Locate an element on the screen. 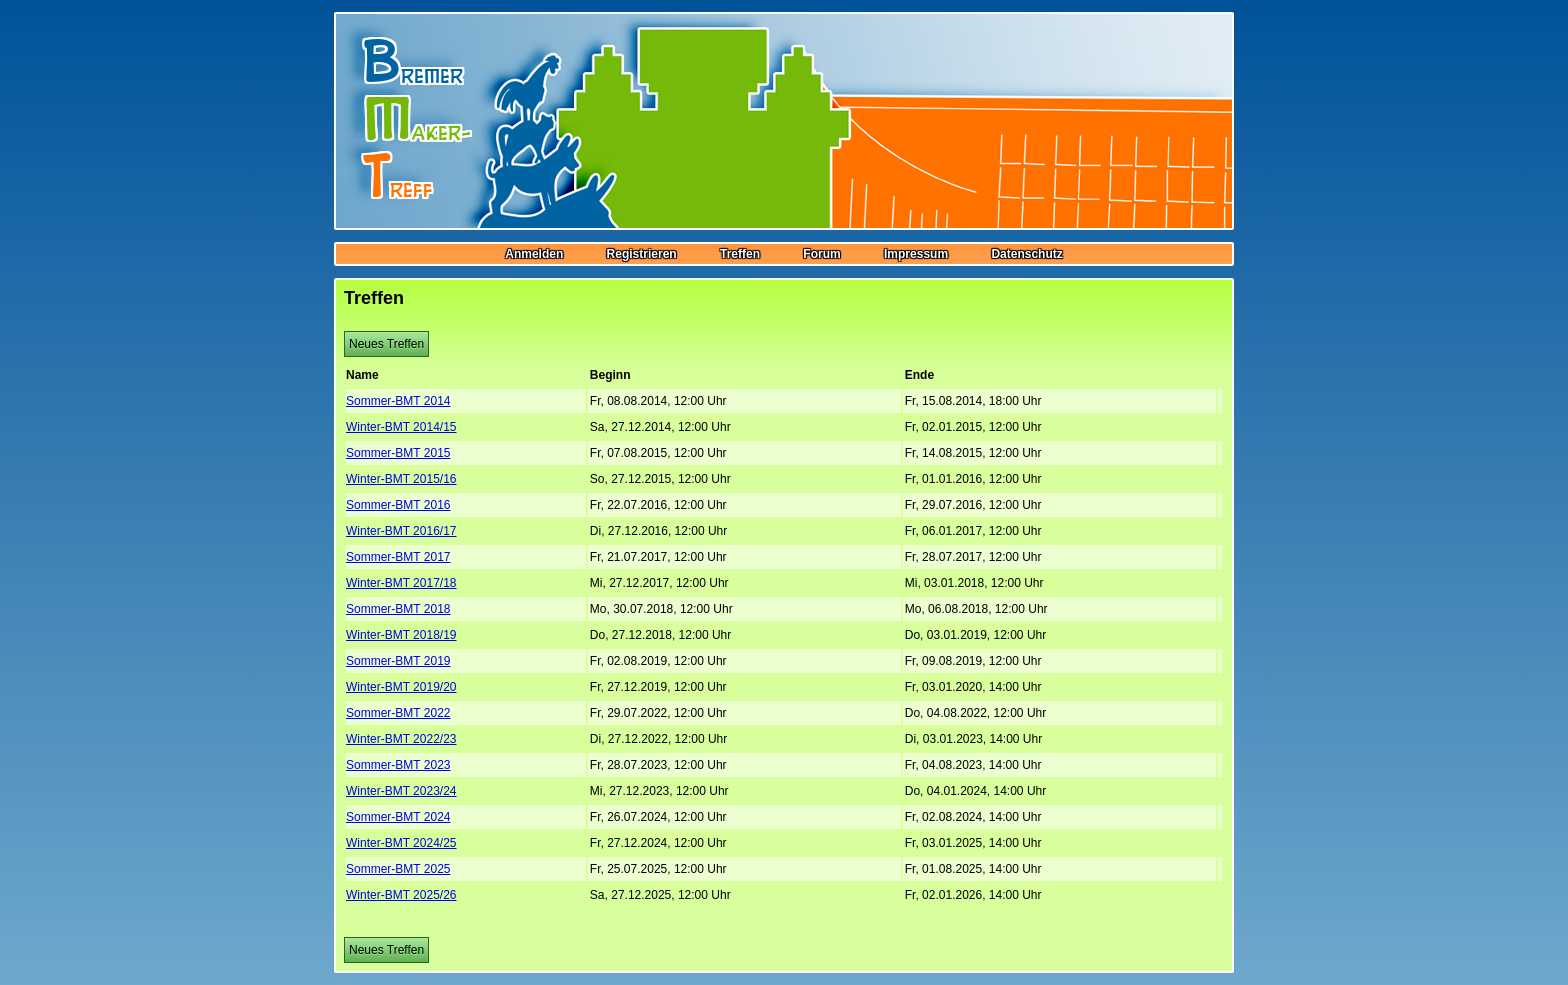 Image resolution: width=1568 pixels, height=985 pixels. Sommer-BMT 2022 is located at coordinates (398, 713).